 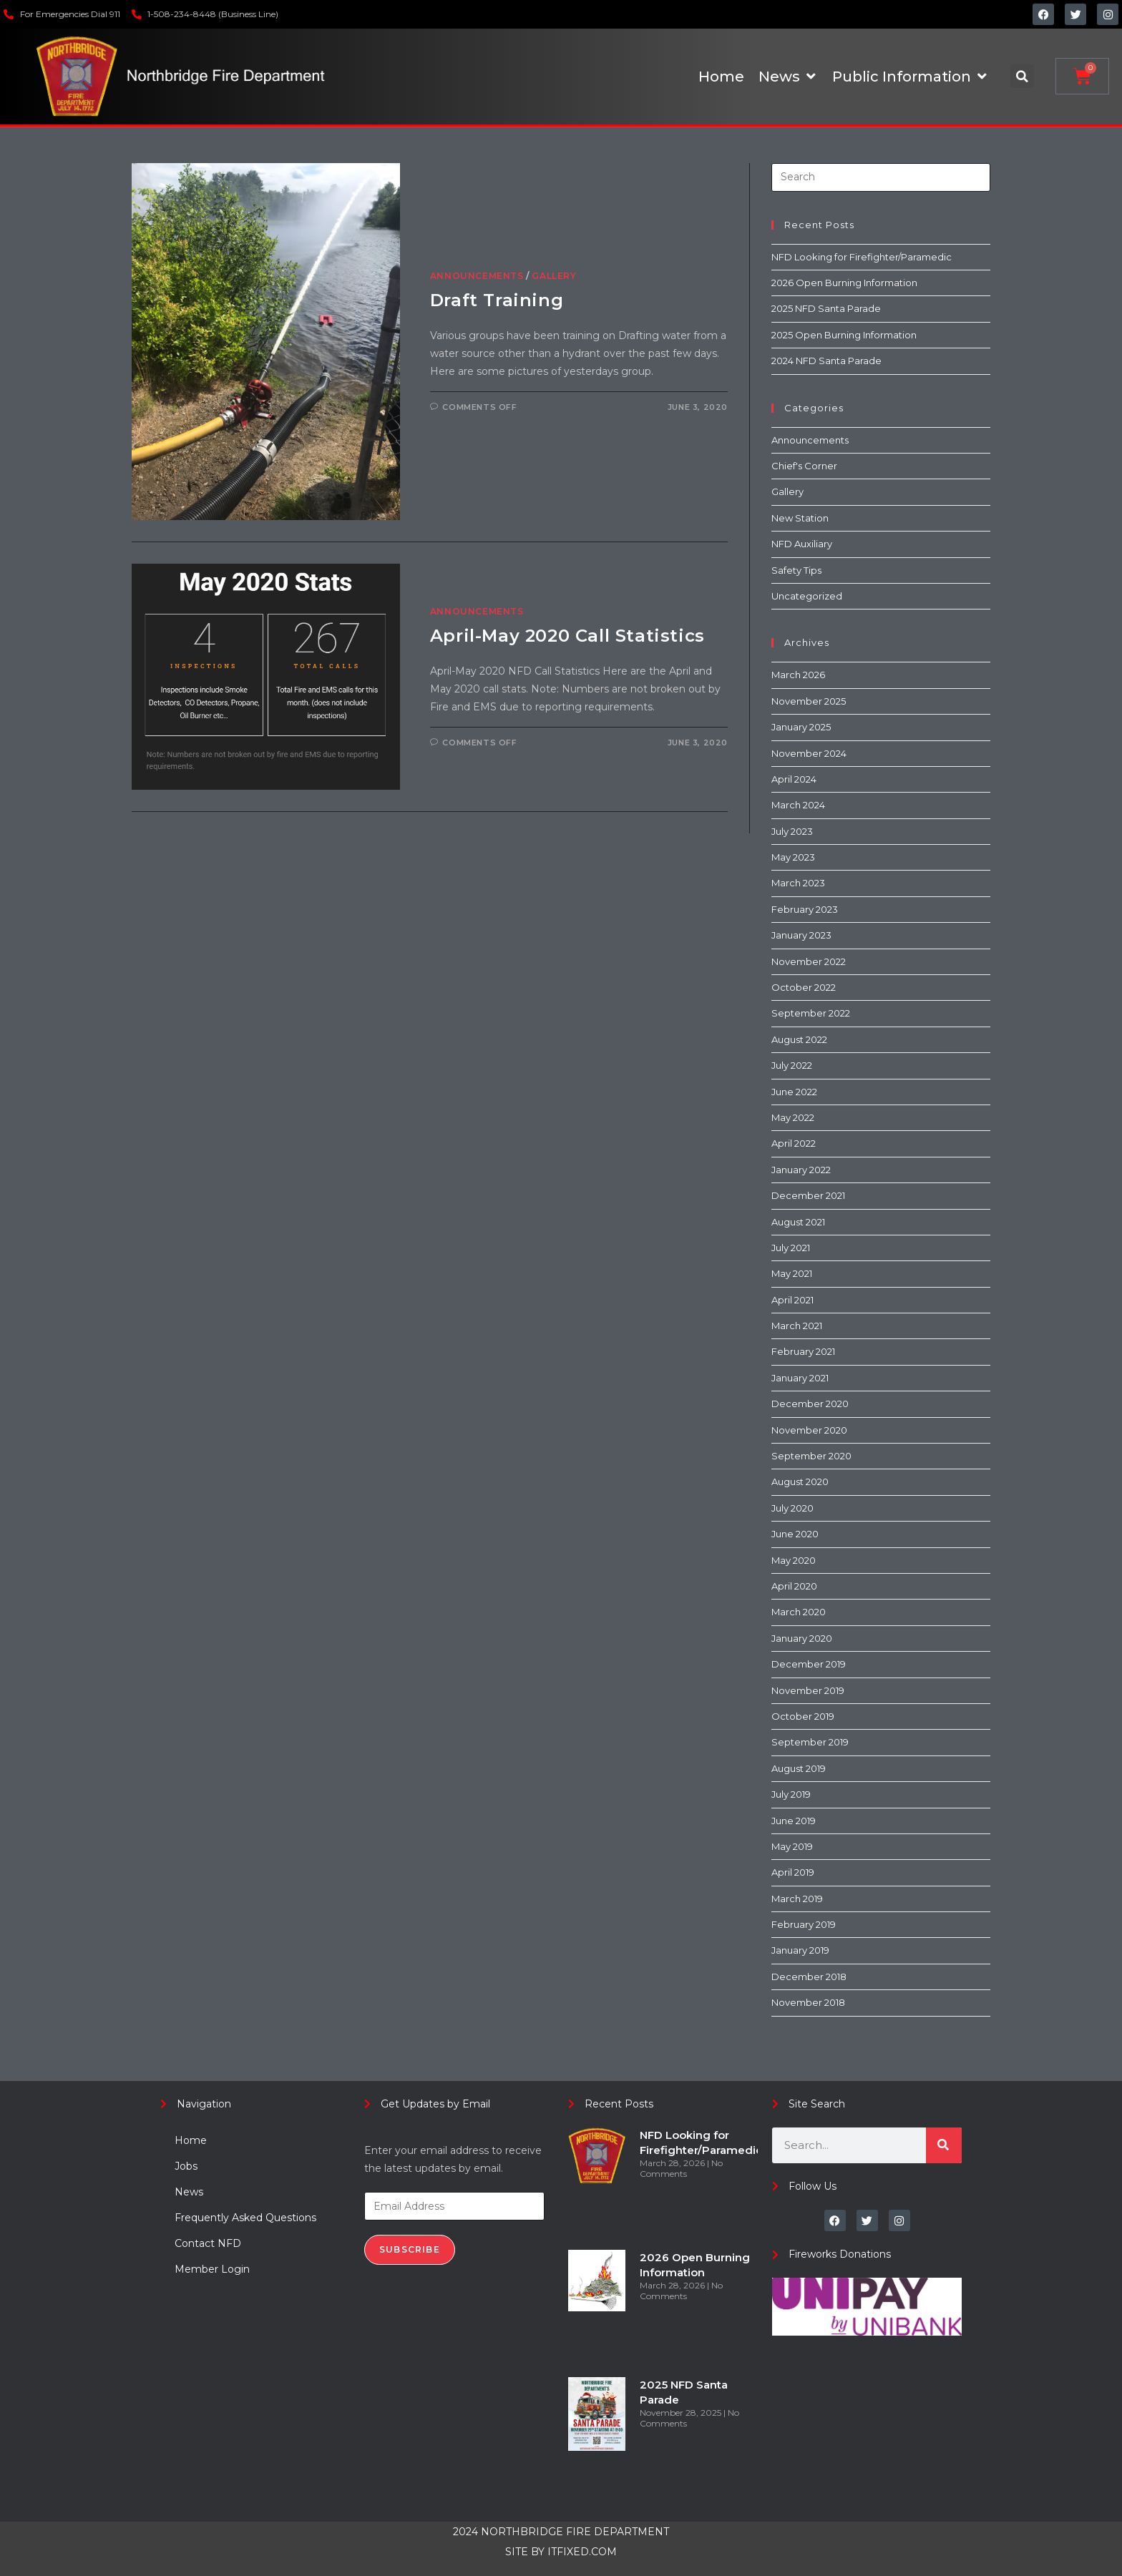 What do you see at coordinates (208, 2243) in the screenshot?
I see `Contact NFD` at bounding box center [208, 2243].